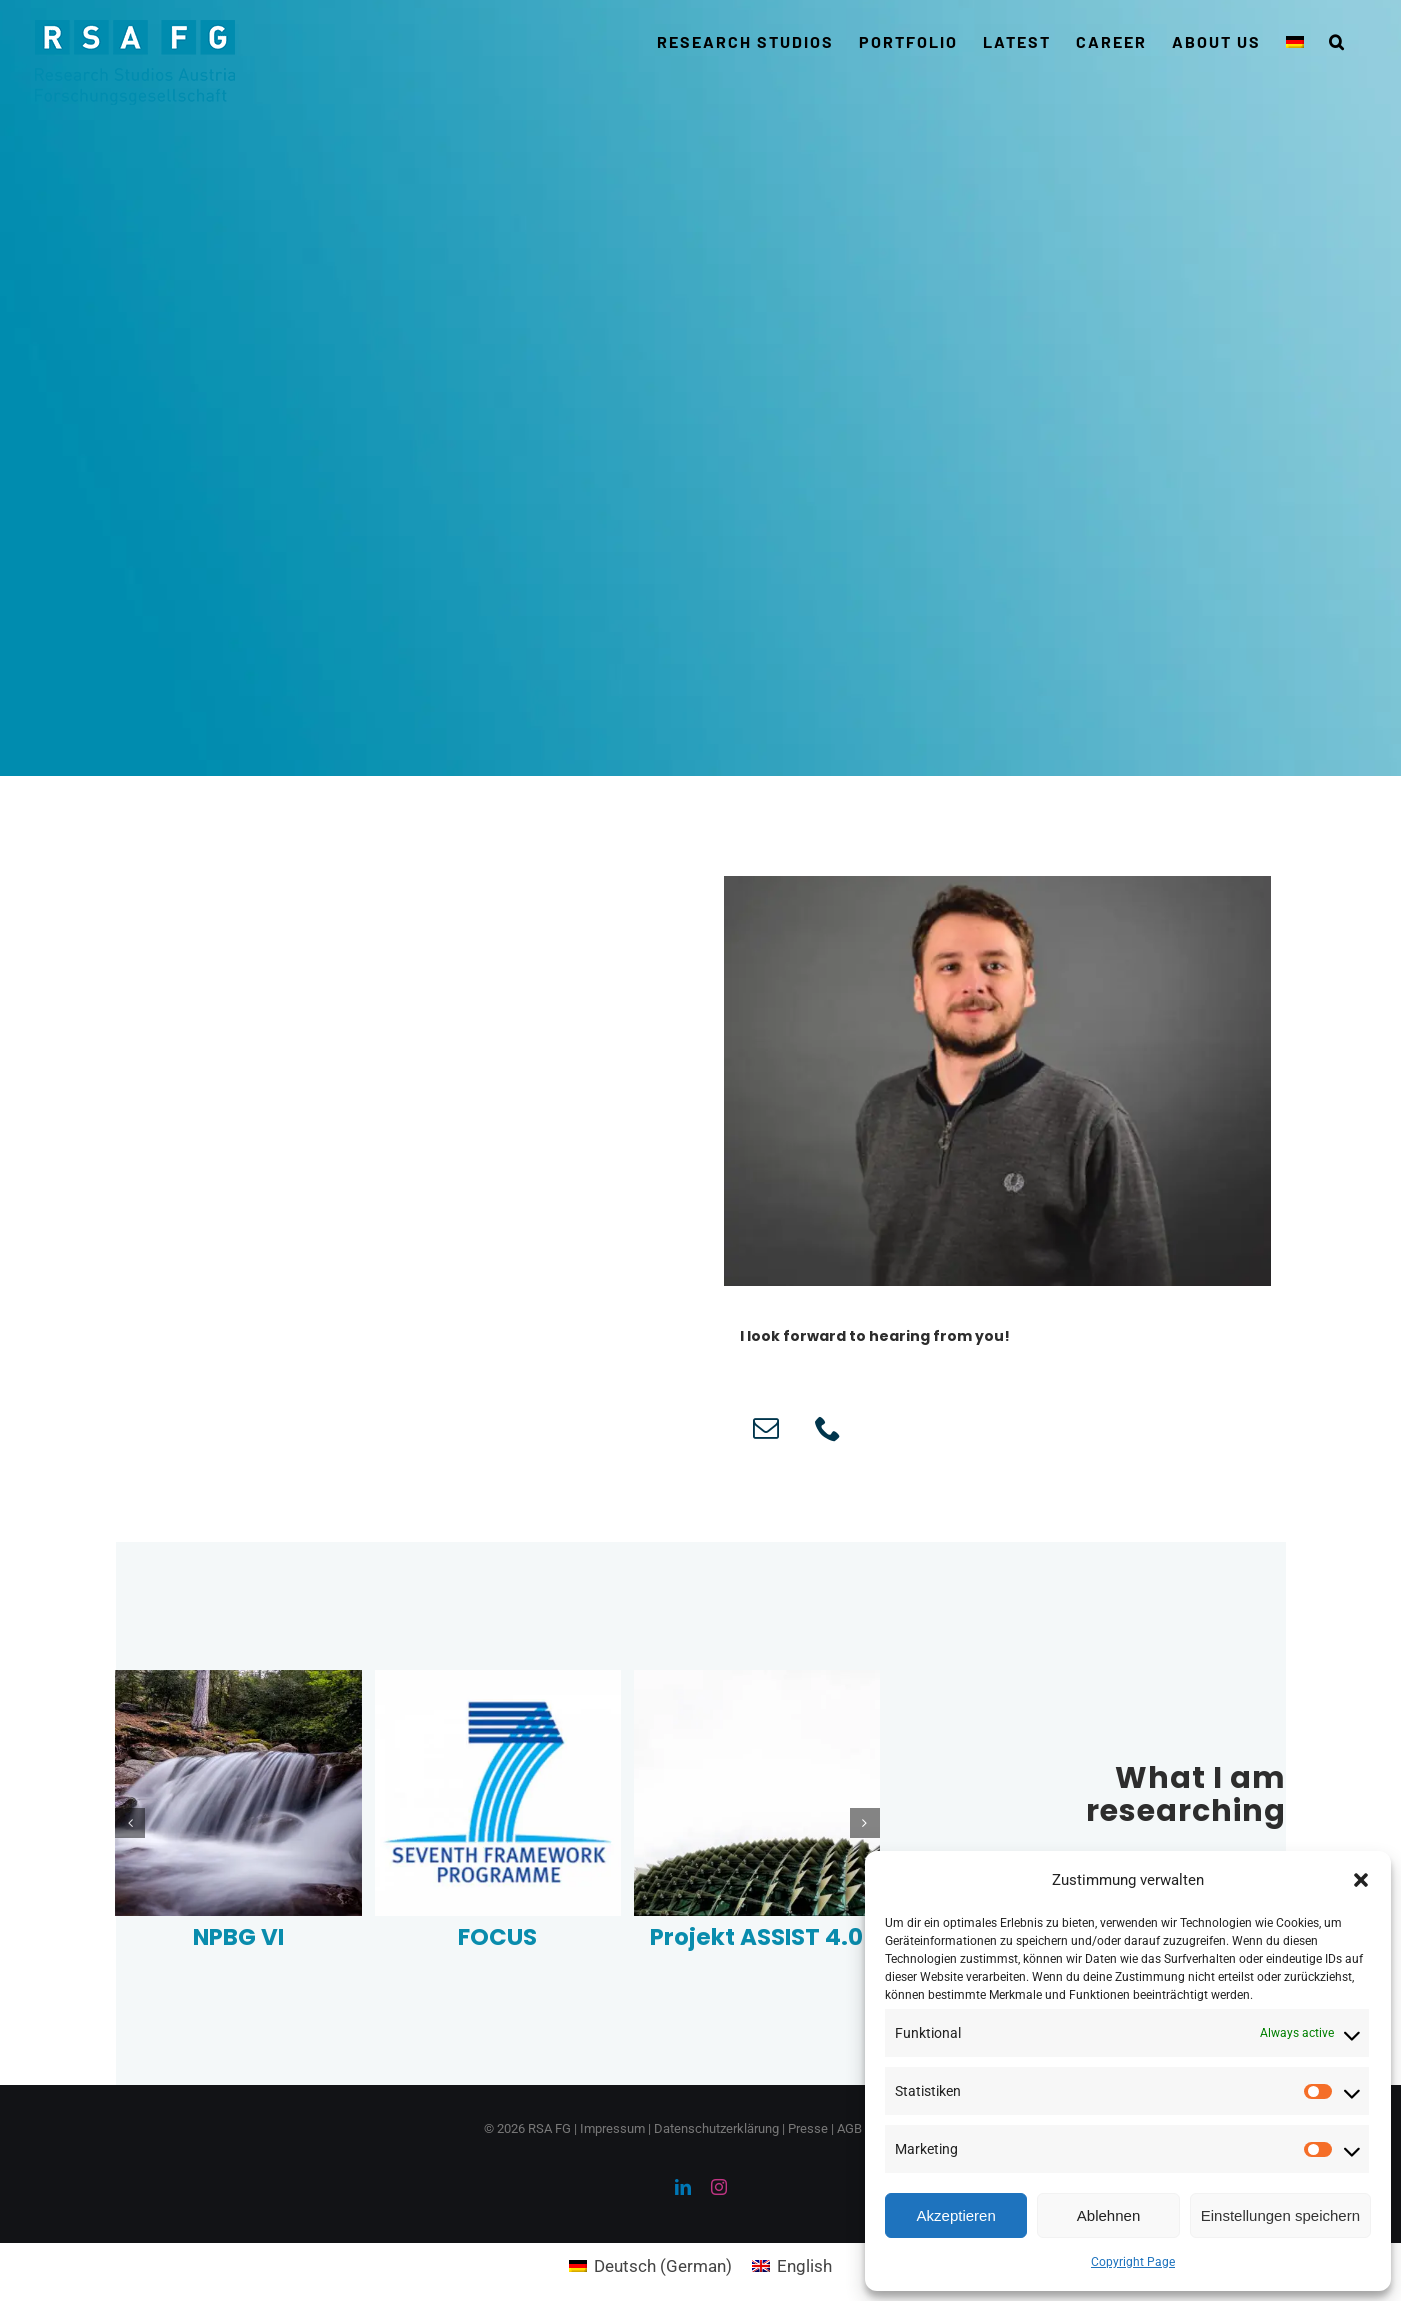 This screenshot has height=2301, width=1401. I want to click on Einstellungen speichern, so click(1280, 2215).